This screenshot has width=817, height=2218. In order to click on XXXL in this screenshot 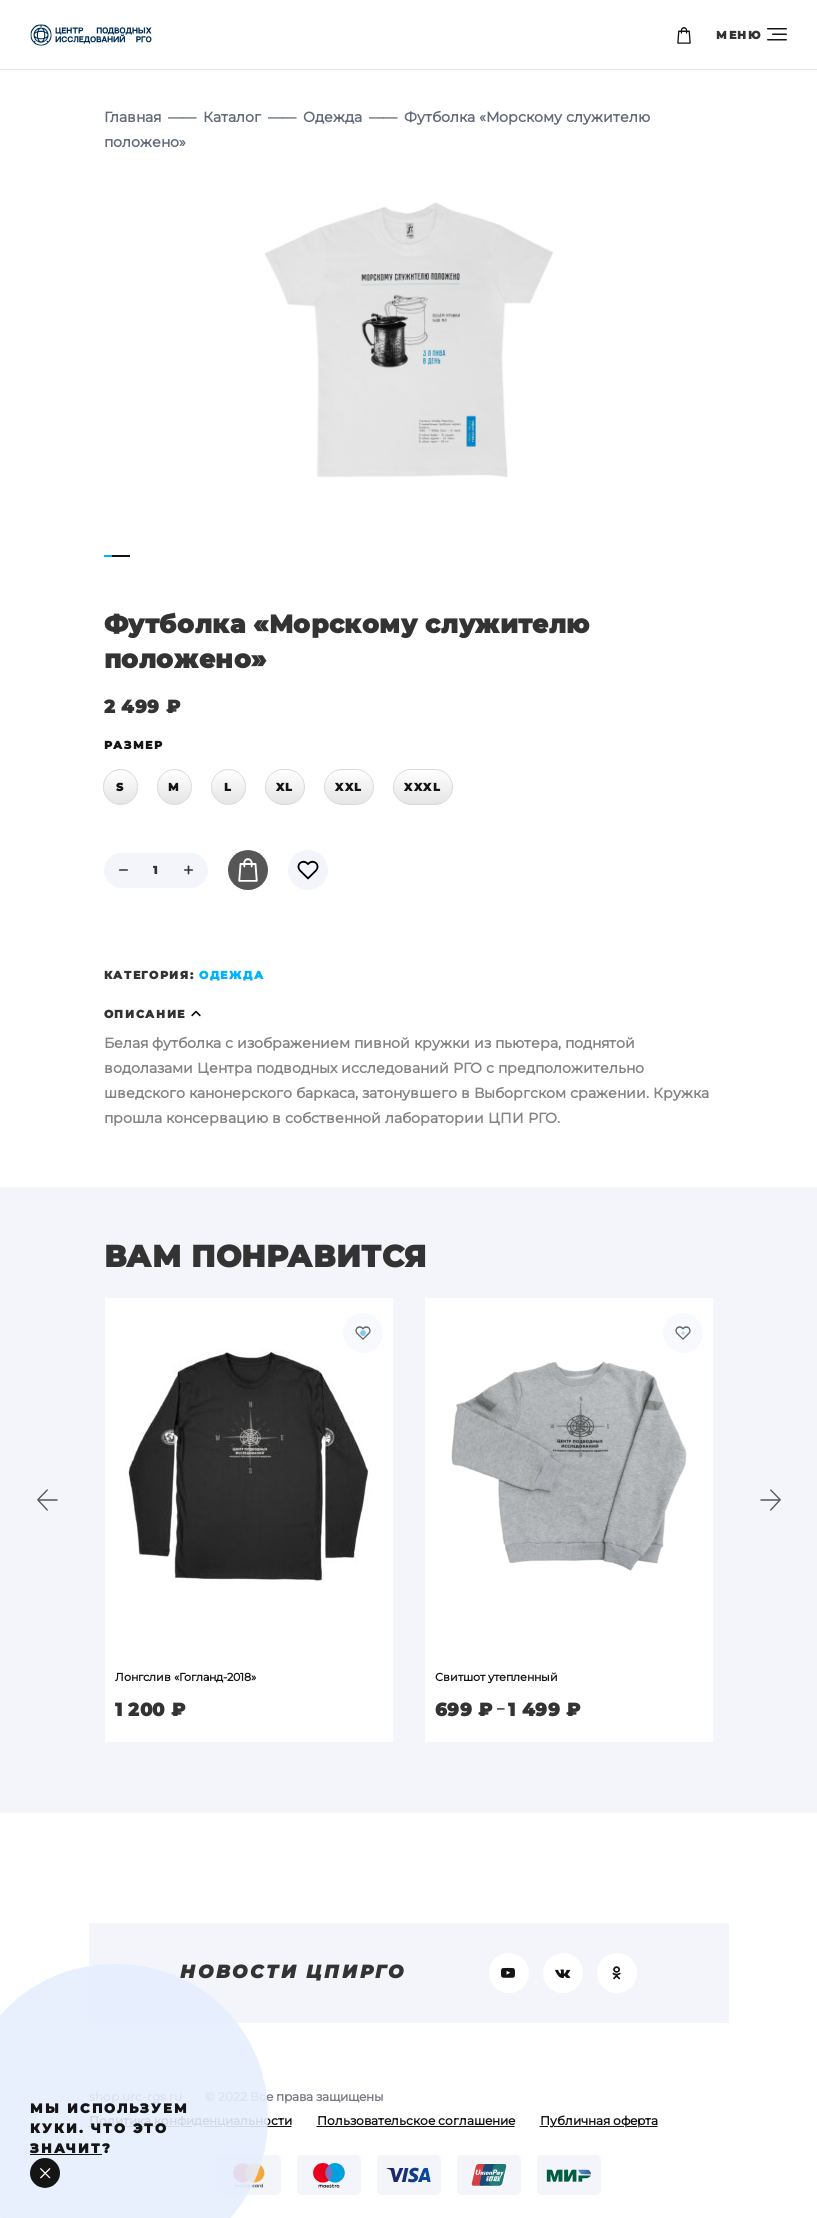, I will do `click(423, 787)`.